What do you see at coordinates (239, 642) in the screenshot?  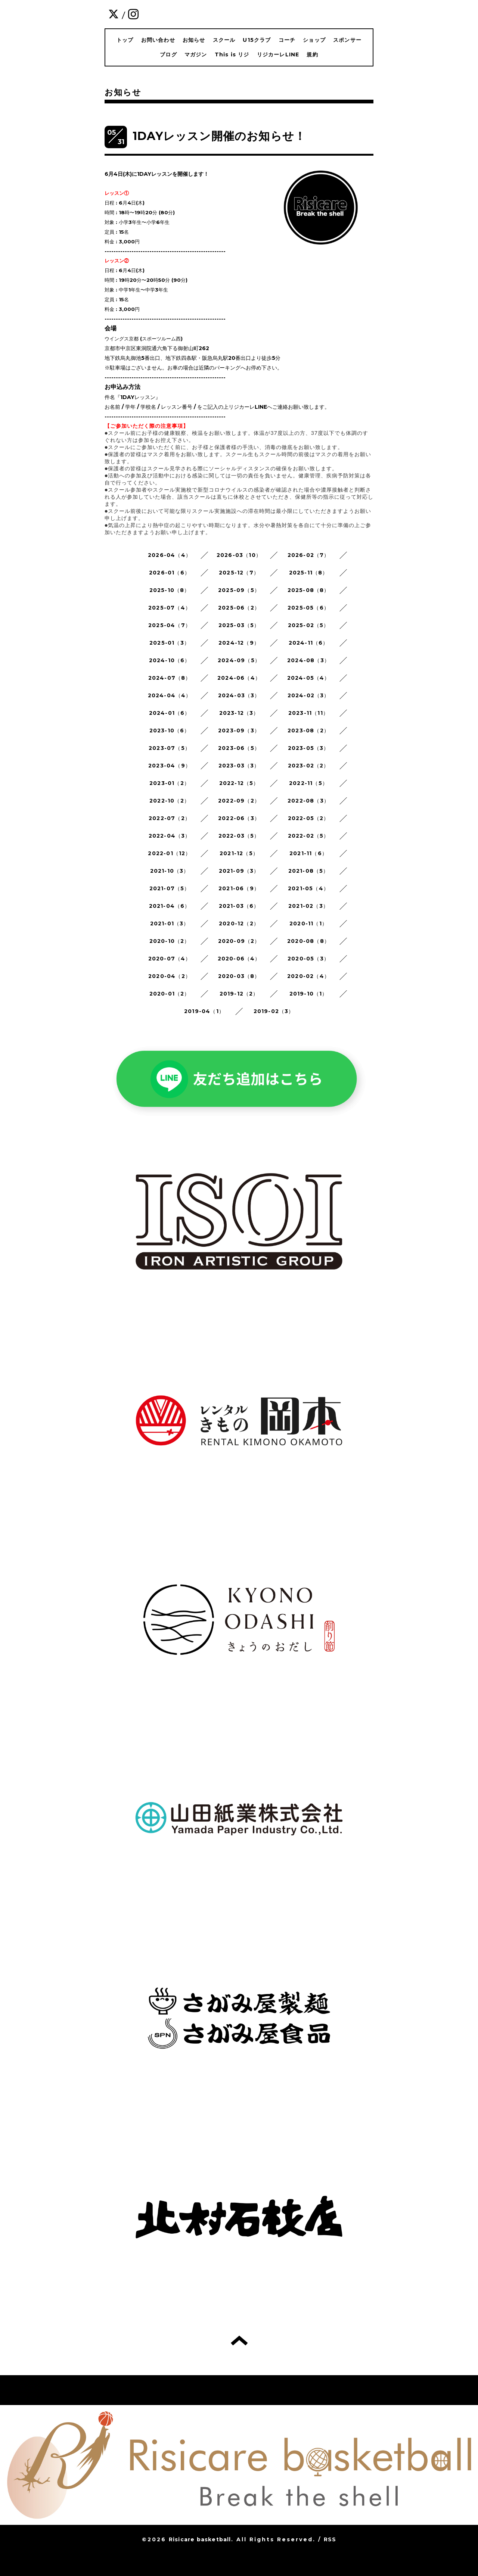 I see `2024-12（9）` at bounding box center [239, 642].